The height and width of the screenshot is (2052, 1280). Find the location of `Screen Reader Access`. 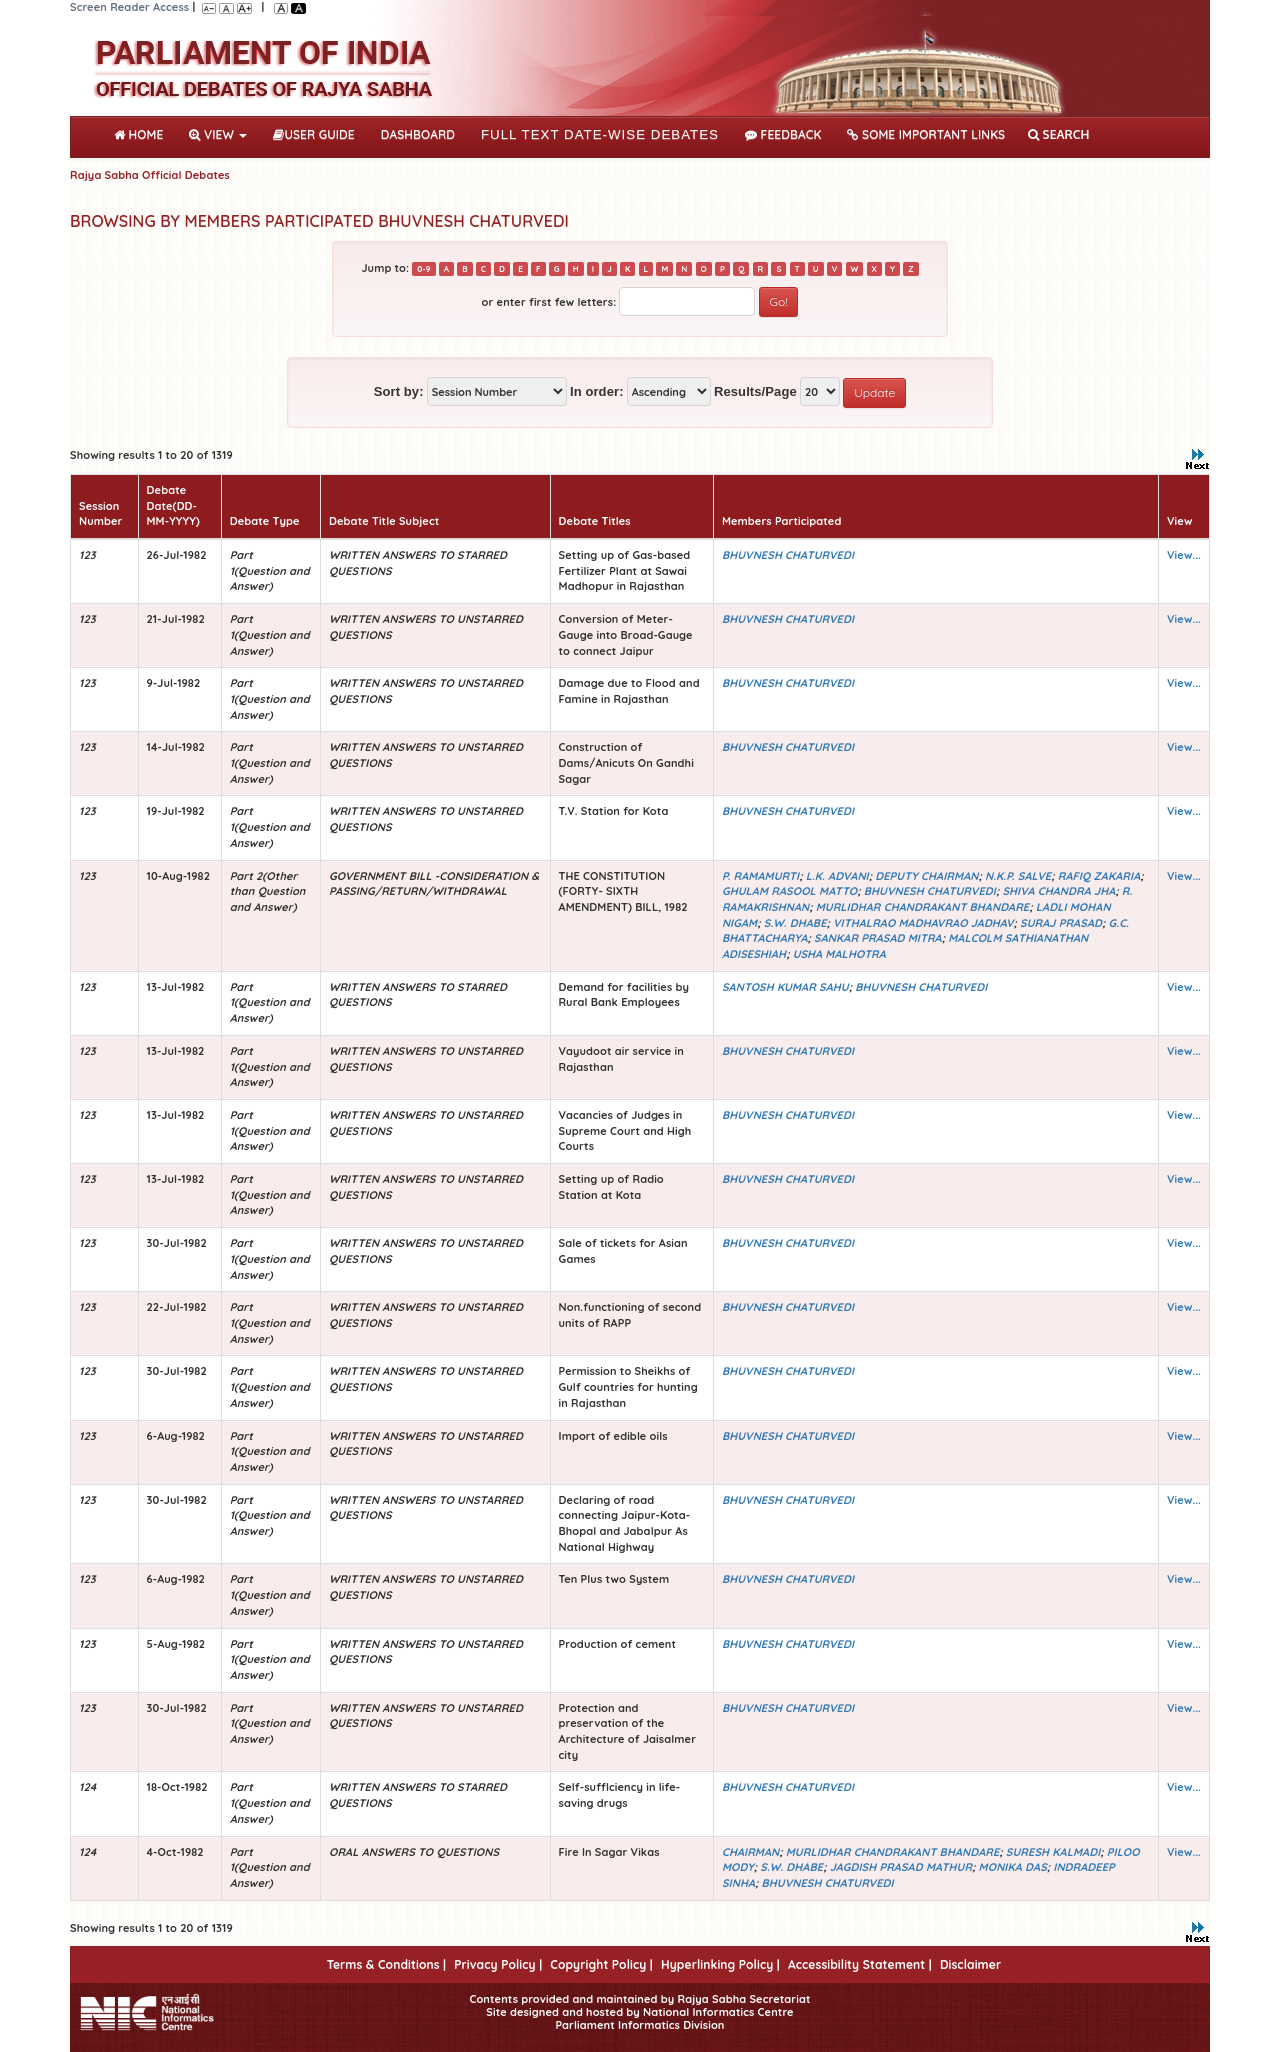

Screen Reader Access is located at coordinates (129, 7).